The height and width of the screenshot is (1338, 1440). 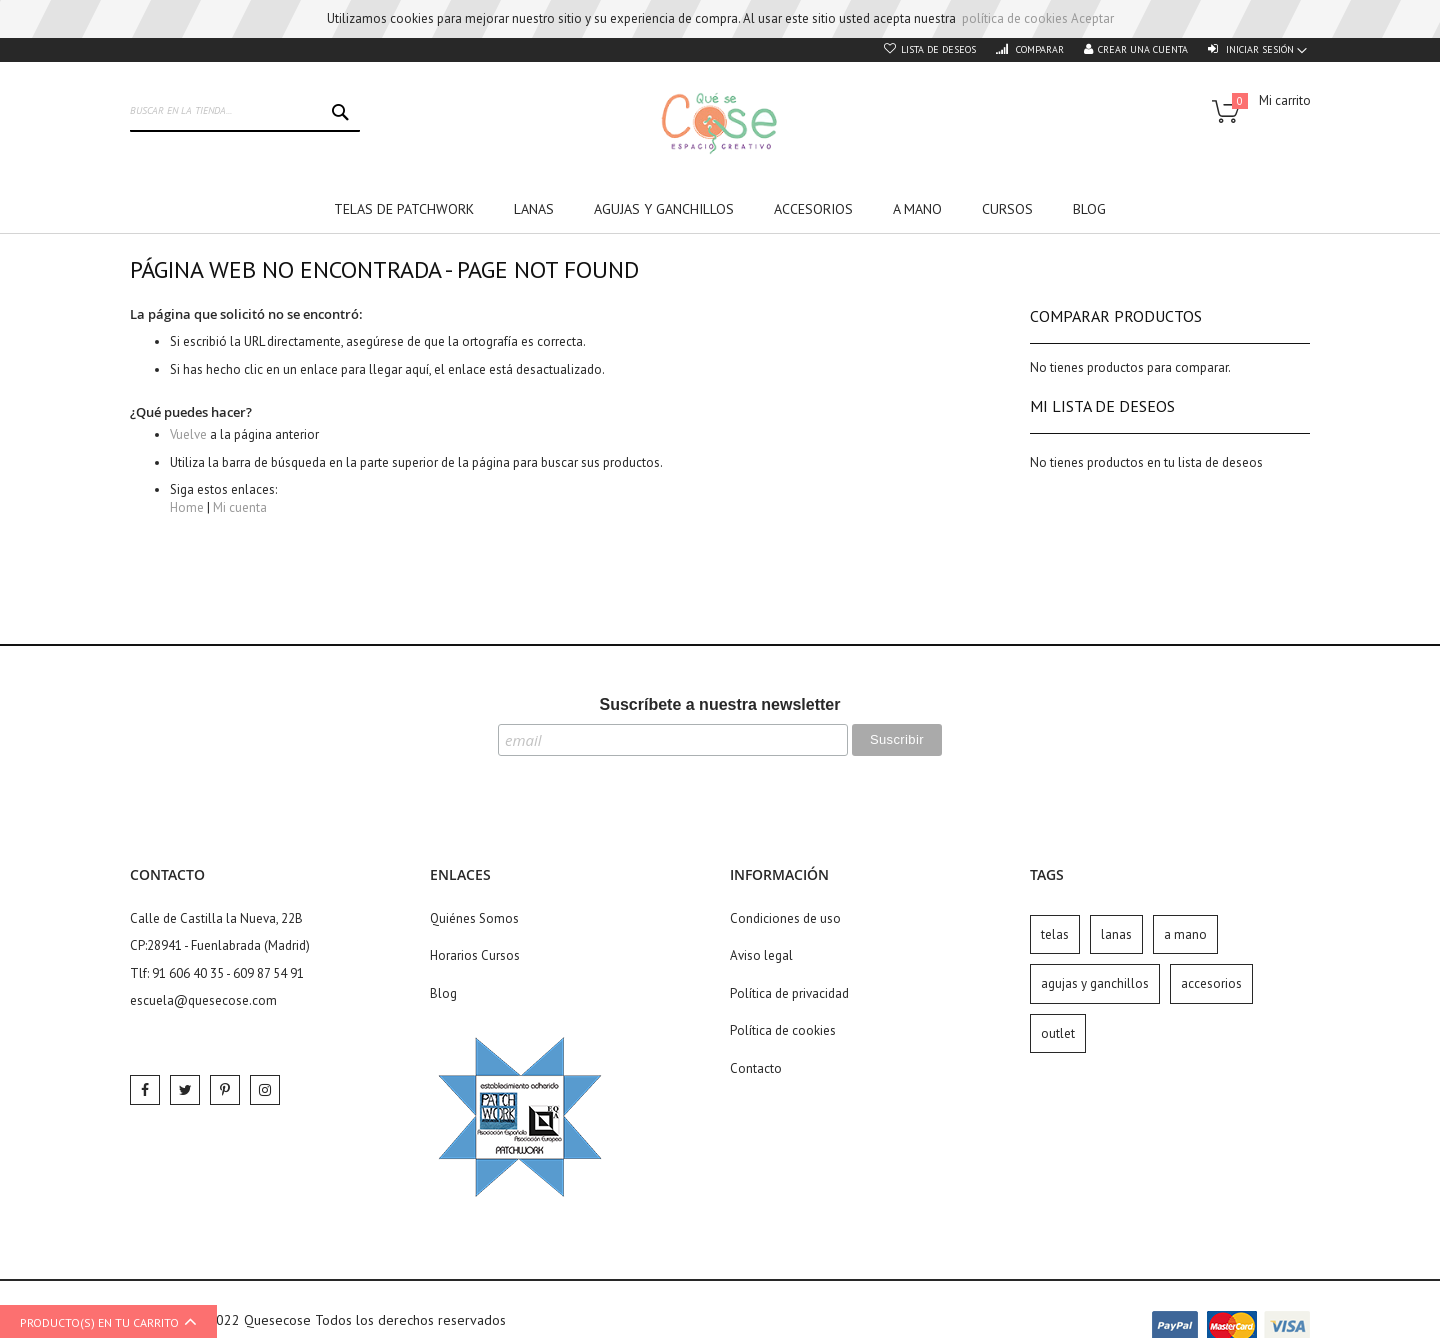 What do you see at coordinates (720, 704) in the screenshot?
I see `Suscríbete a nuestra newsletter` at bounding box center [720, 704].